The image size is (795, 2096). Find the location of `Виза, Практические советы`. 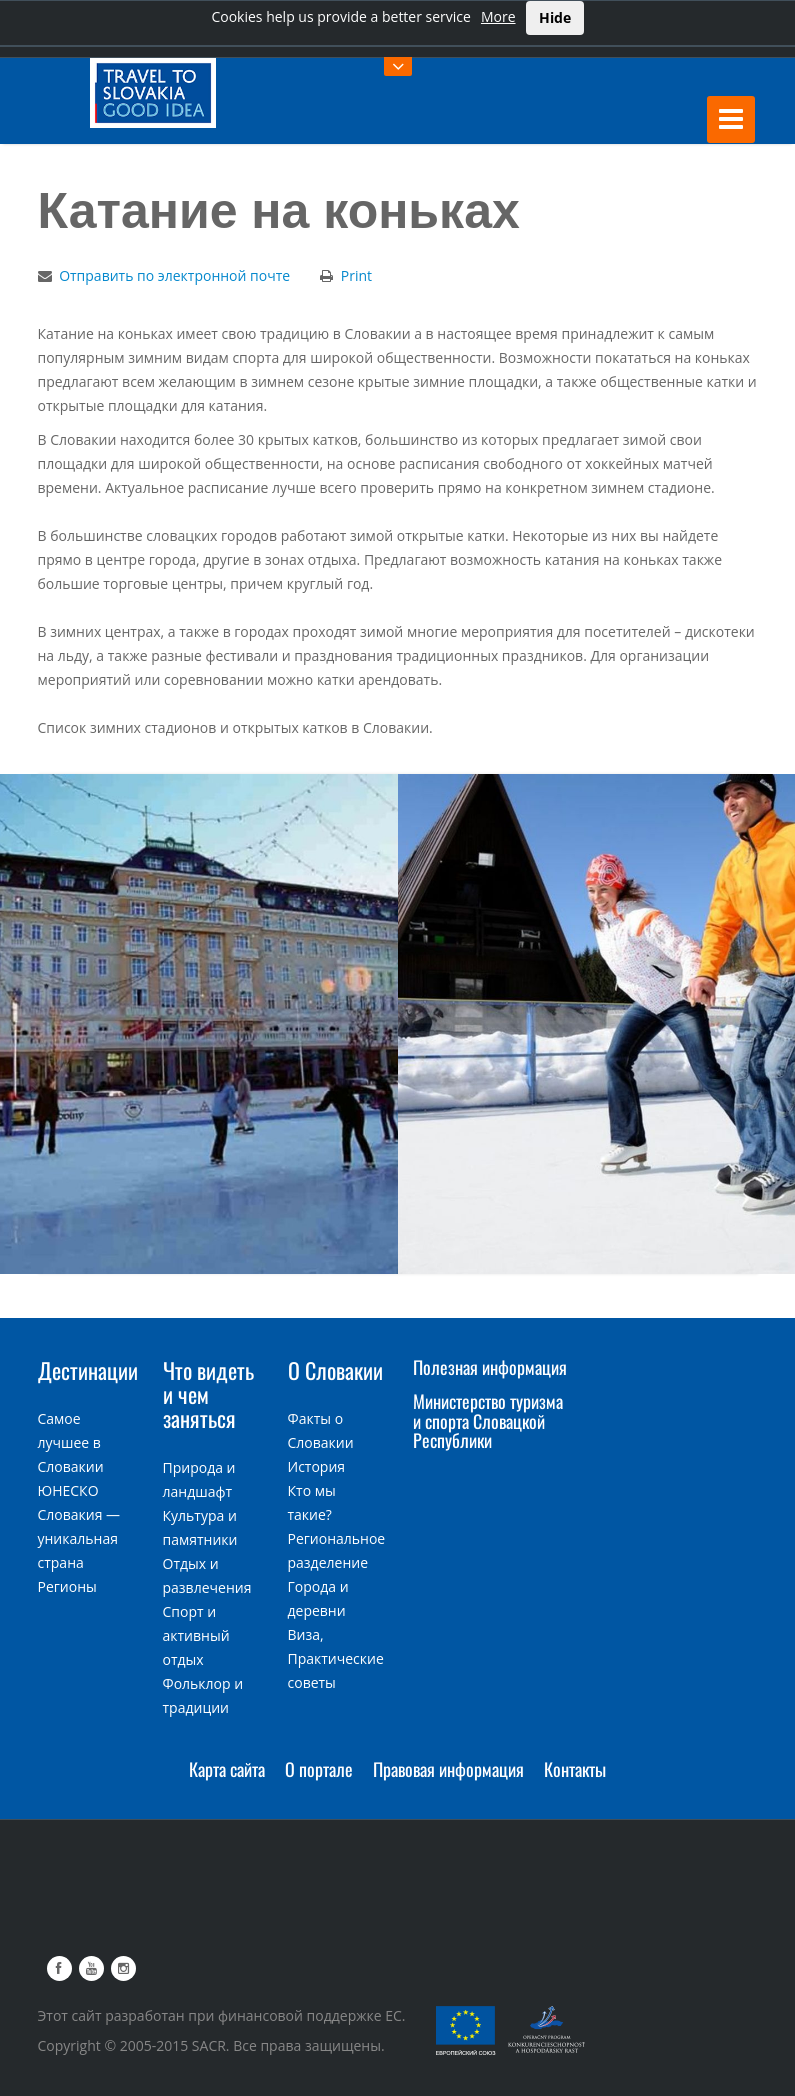

Виза, Практические советы is located at coordinates (336, 1658).